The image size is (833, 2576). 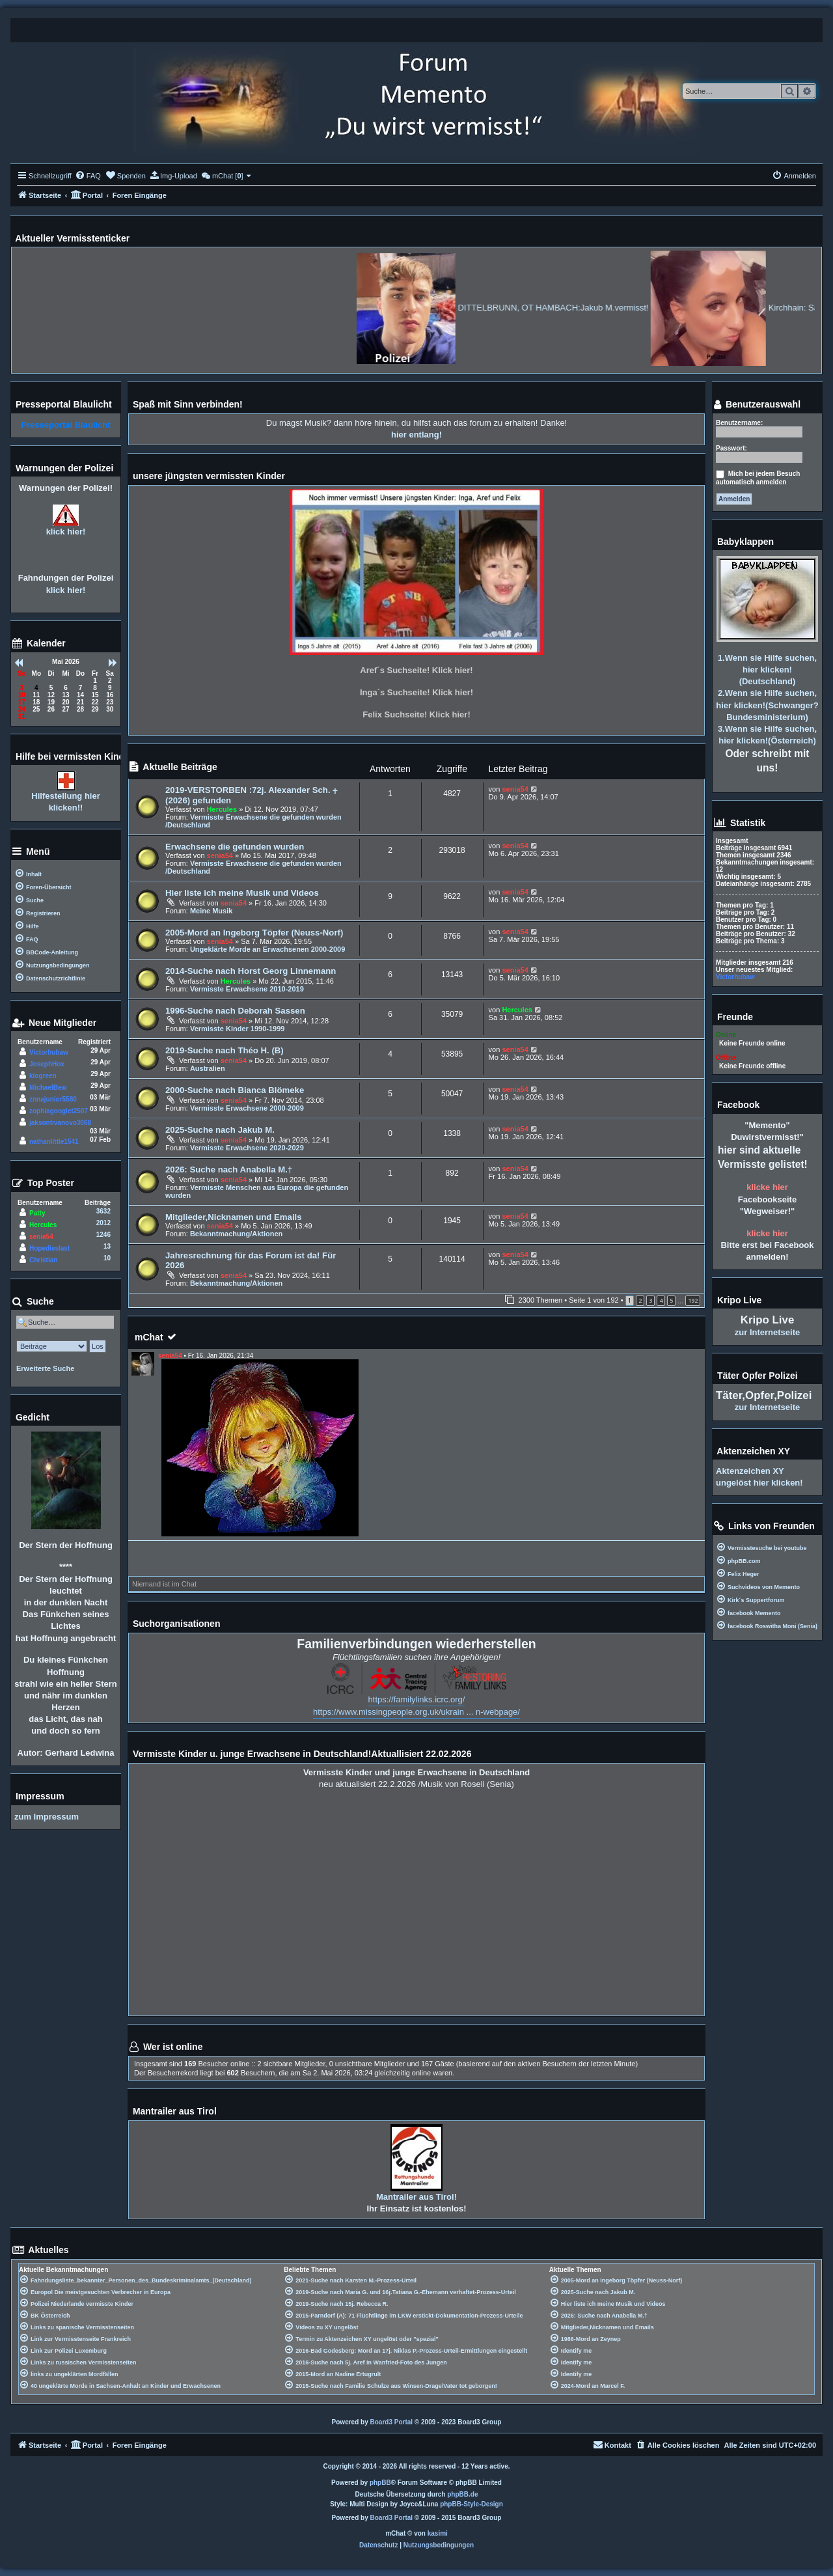 What do you see at coordinates (234, 1090) in the screenshot?
I see `2000-Suche nach Bianca Blömeke` at bounding box center [234, 1090].